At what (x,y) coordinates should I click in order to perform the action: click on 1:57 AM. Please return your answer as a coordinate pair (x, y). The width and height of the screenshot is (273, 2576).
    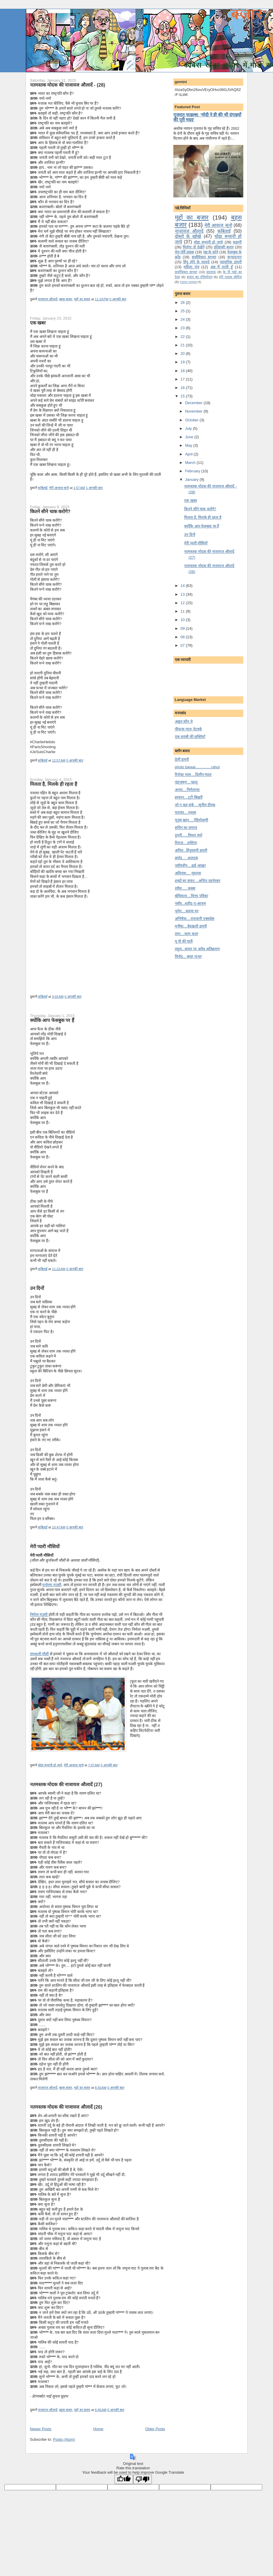
    Looking at the image, I should click on (79, 488).